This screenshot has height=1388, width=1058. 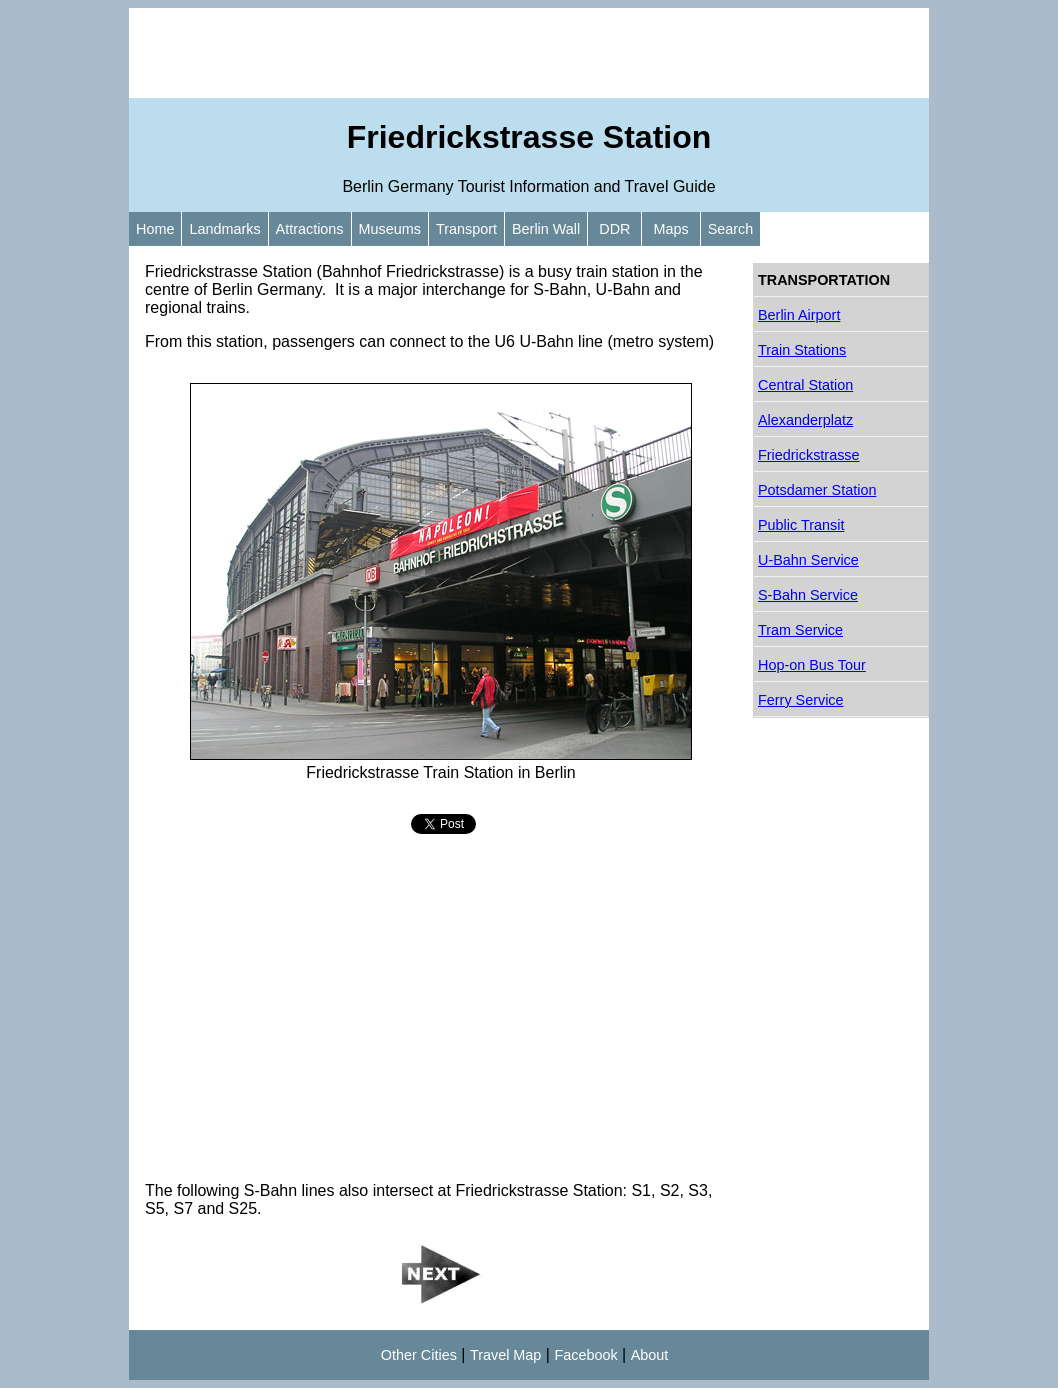 I want to click on Potsdamer Station, so click(x=817, y=490).